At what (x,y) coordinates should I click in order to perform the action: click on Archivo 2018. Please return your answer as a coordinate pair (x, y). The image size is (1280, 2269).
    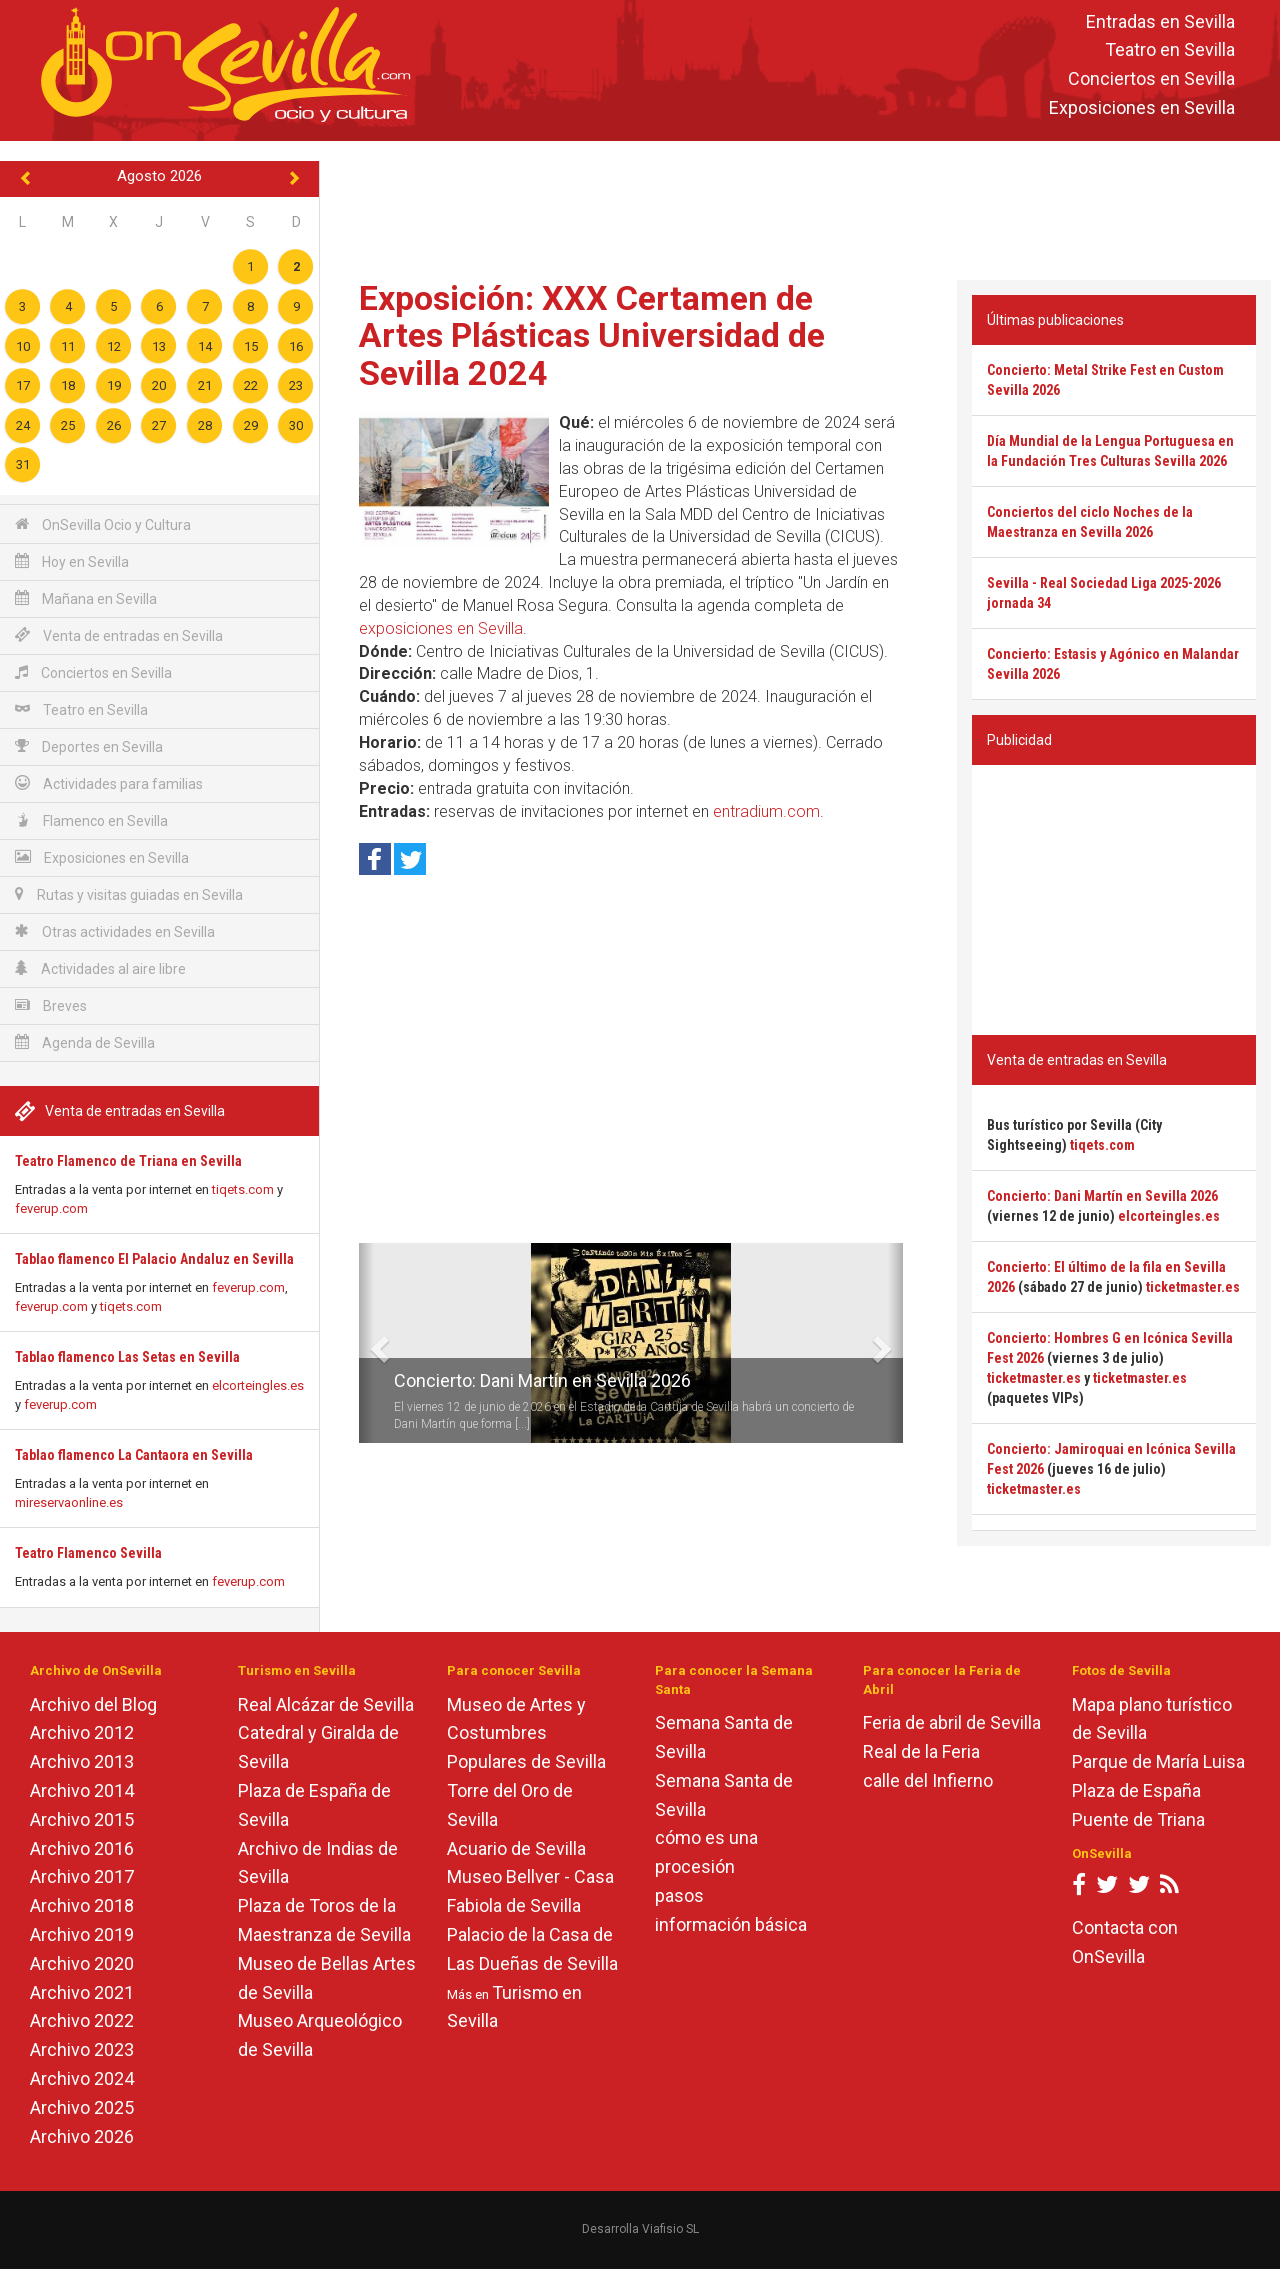
    Looking at the image, I should click on (82, 1905).